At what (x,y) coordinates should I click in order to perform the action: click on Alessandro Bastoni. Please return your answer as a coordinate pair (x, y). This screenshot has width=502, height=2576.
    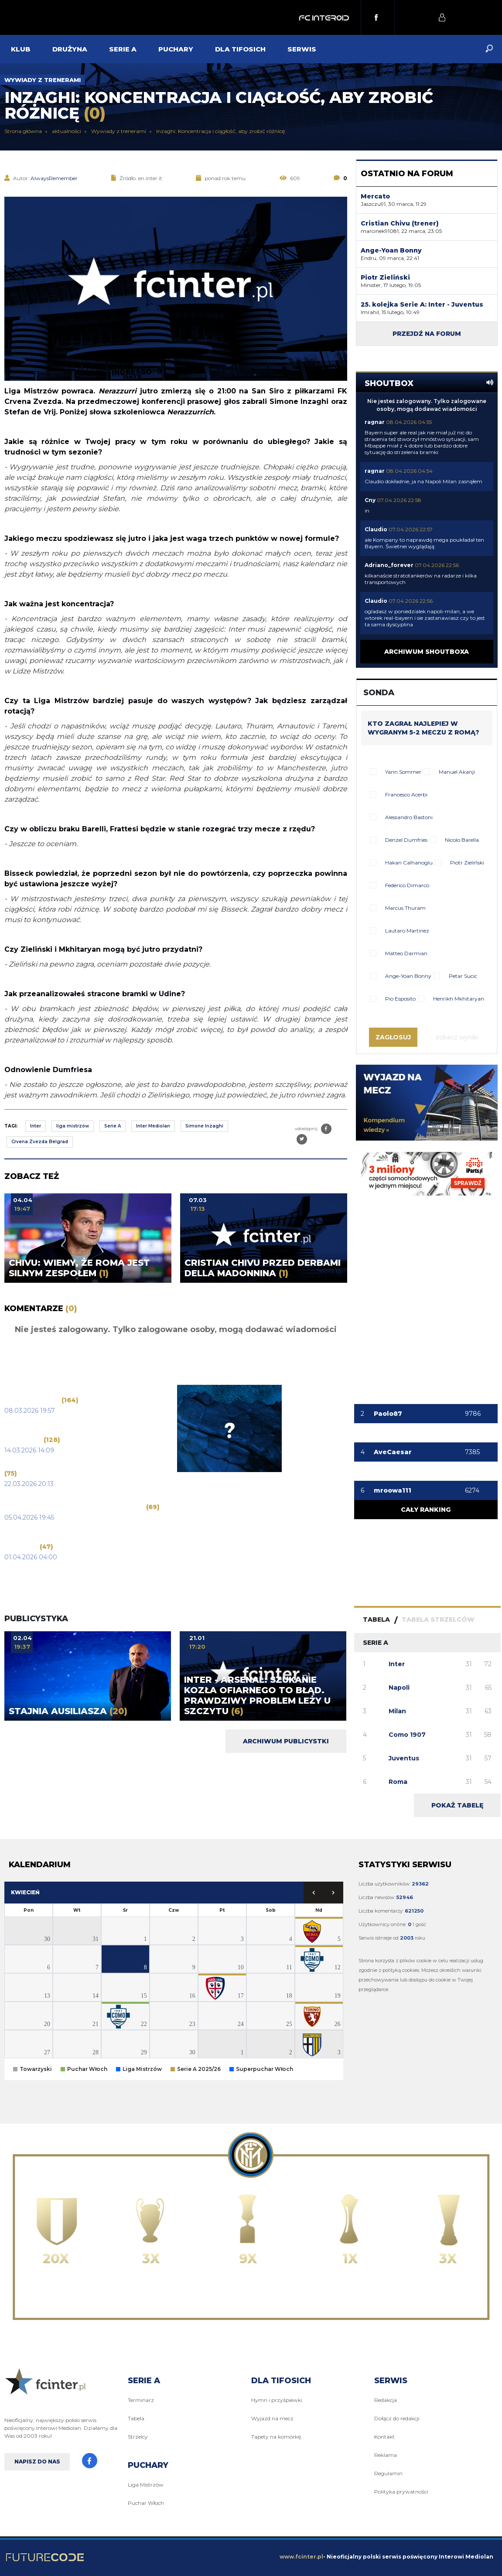
    Looking at the image, I should click on (409, 817).